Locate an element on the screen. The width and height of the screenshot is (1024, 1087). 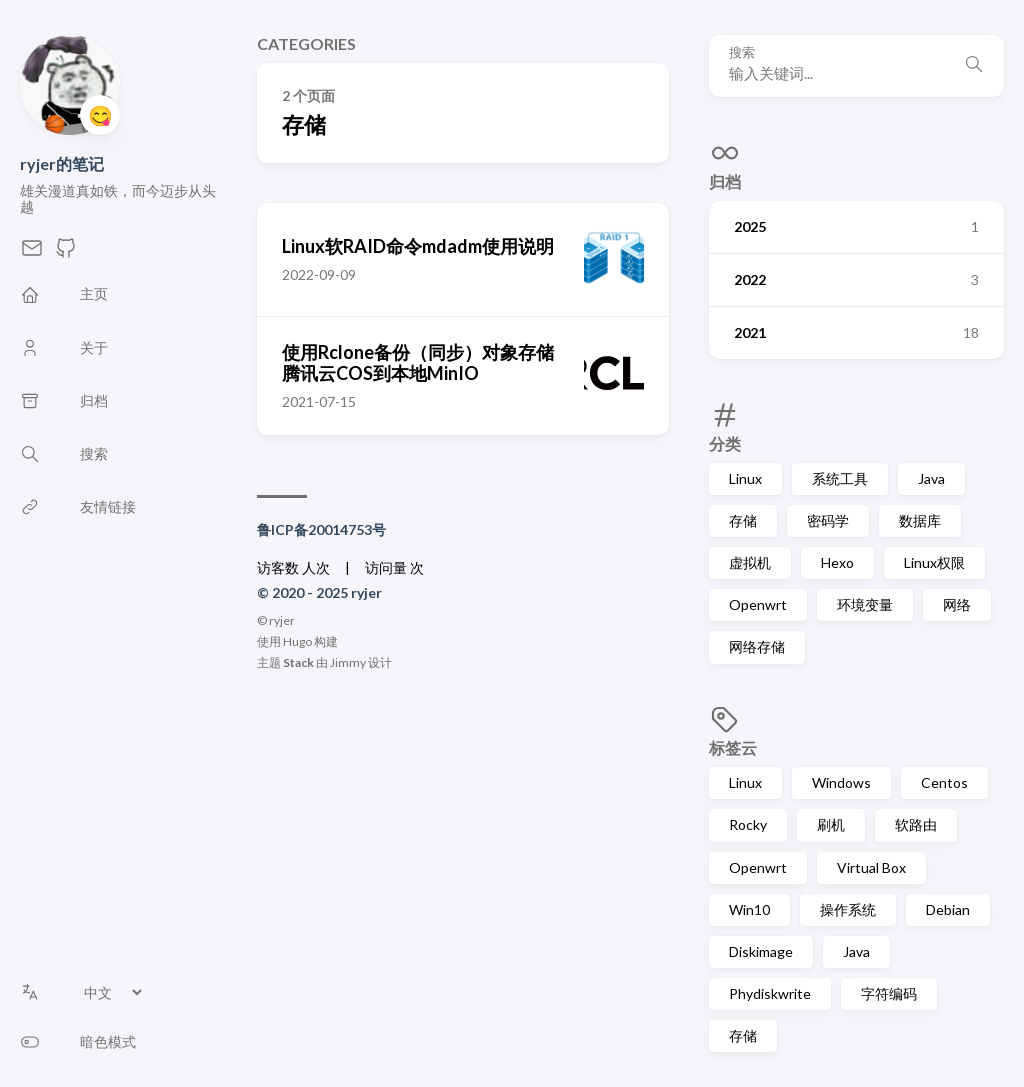
环境变量 is located at coordinates (865, 604).